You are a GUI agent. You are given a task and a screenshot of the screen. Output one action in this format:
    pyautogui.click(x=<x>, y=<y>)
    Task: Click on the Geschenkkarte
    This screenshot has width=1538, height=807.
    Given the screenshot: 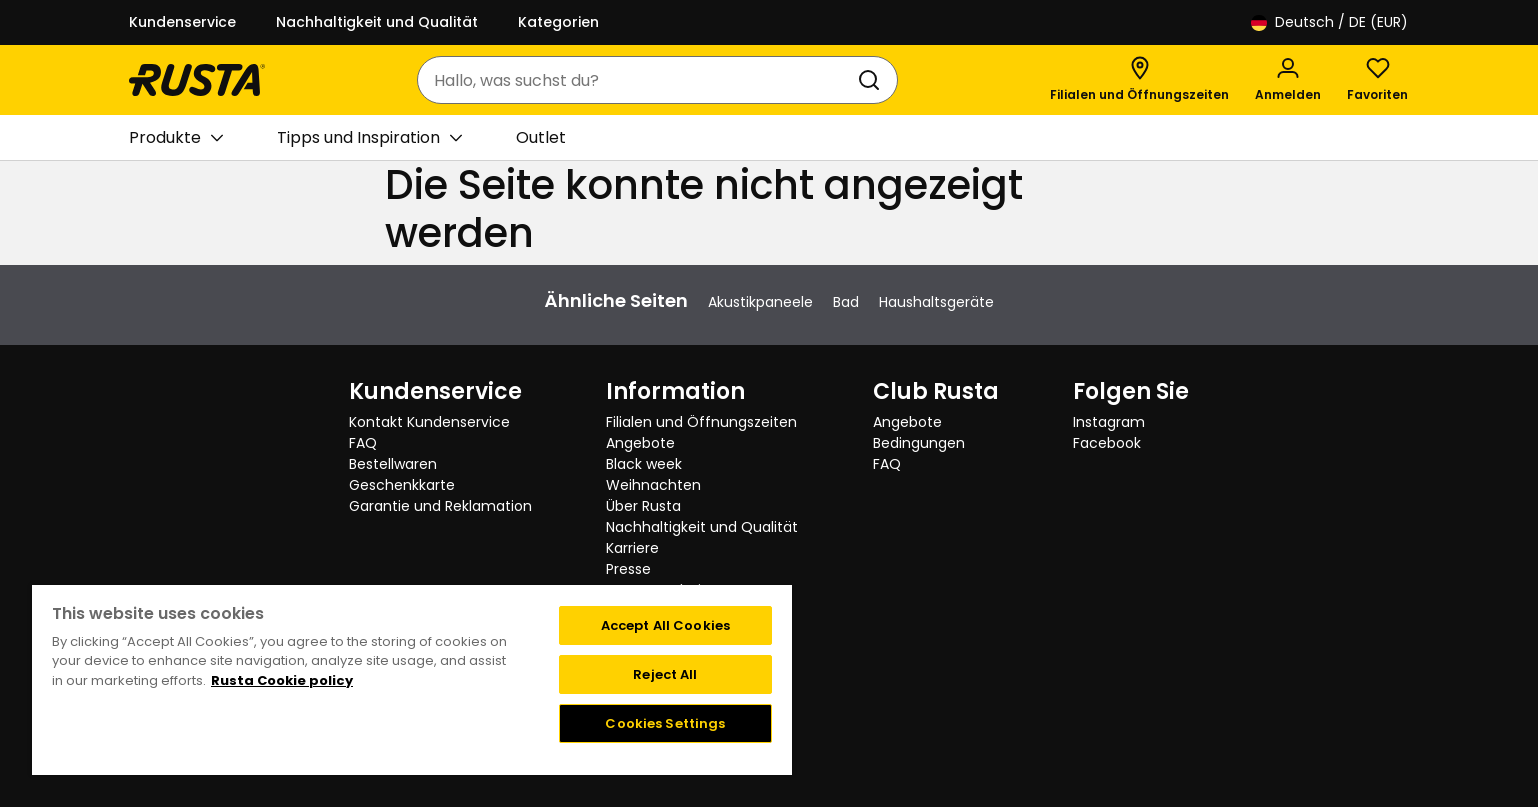 What is the action you would take?
    pyautogui.click(x=402, y=485)
    